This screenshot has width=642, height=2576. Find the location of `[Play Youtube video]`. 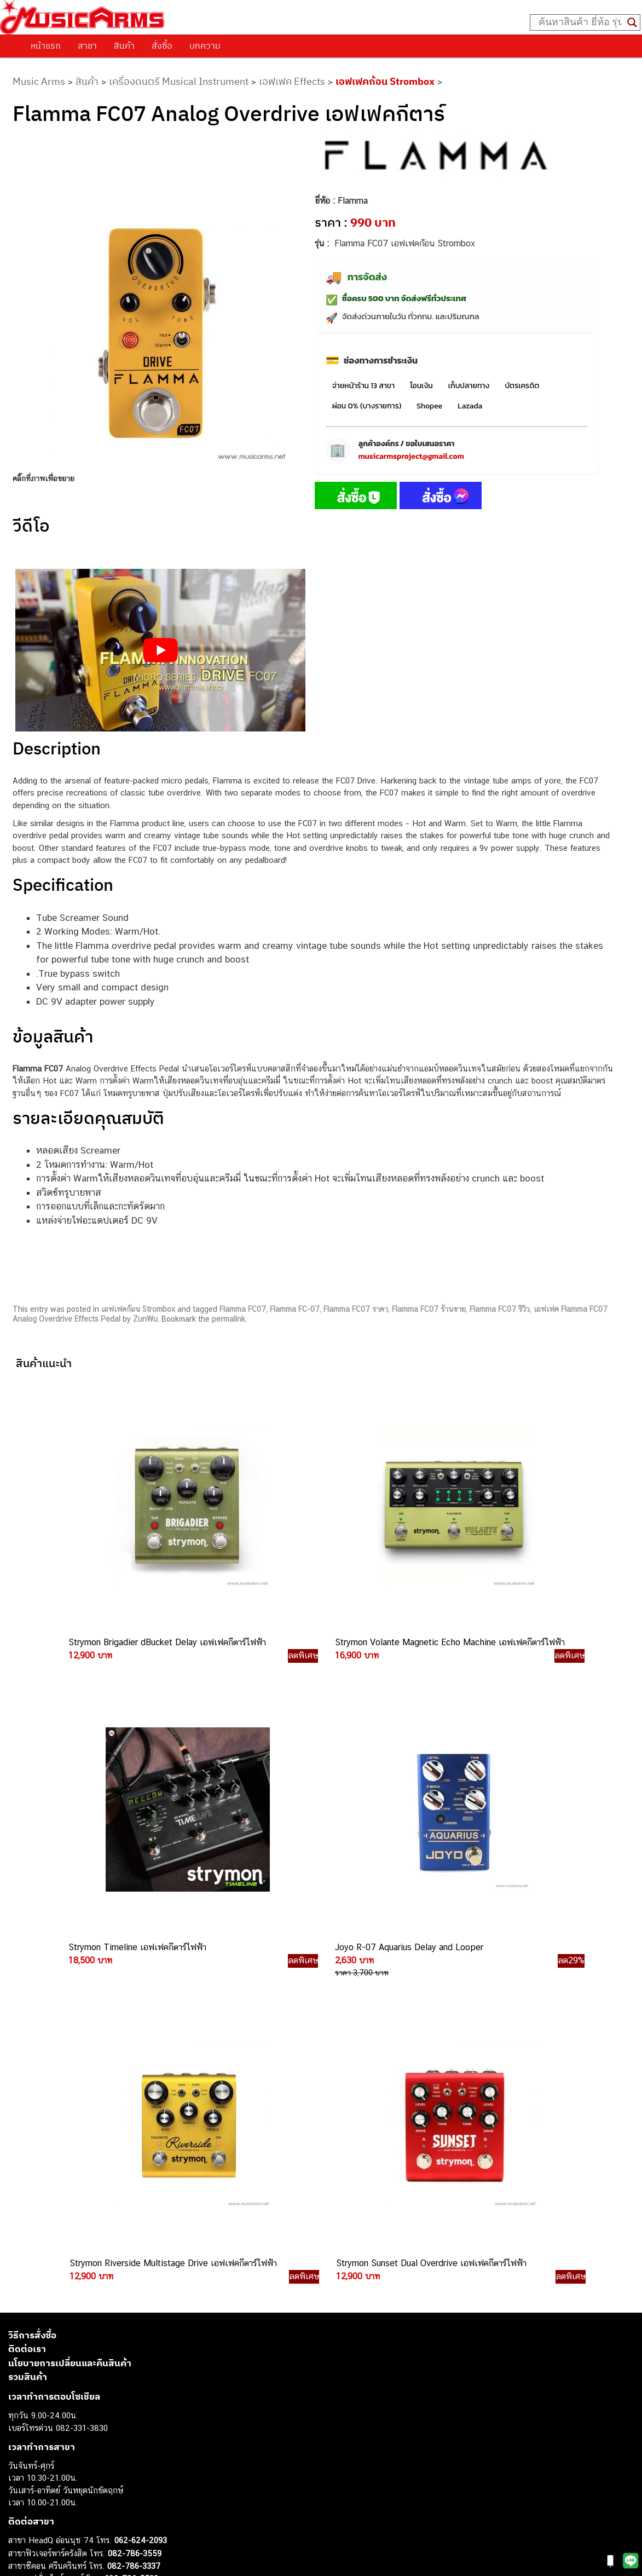

[Play Youtube video] is located at coordinates (160, 650).